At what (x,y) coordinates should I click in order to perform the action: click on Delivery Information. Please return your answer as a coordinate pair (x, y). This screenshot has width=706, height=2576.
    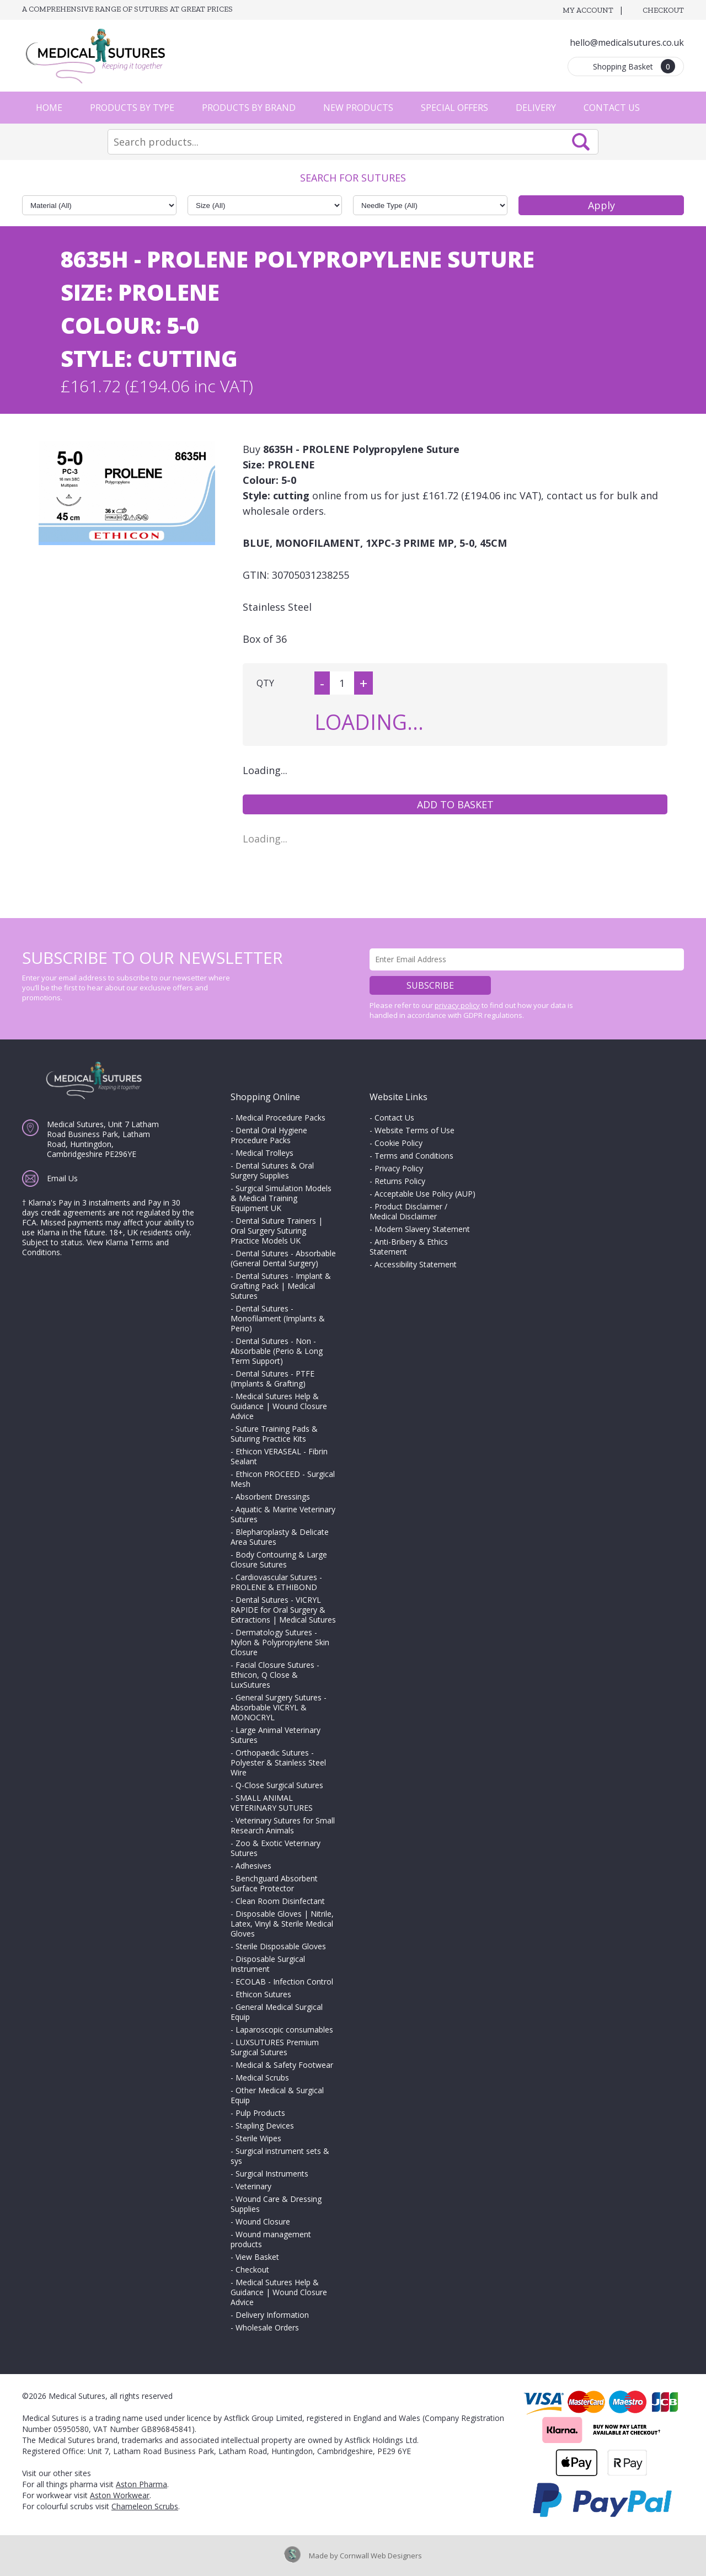
    Looking at the image, I should click on (272, 2315).